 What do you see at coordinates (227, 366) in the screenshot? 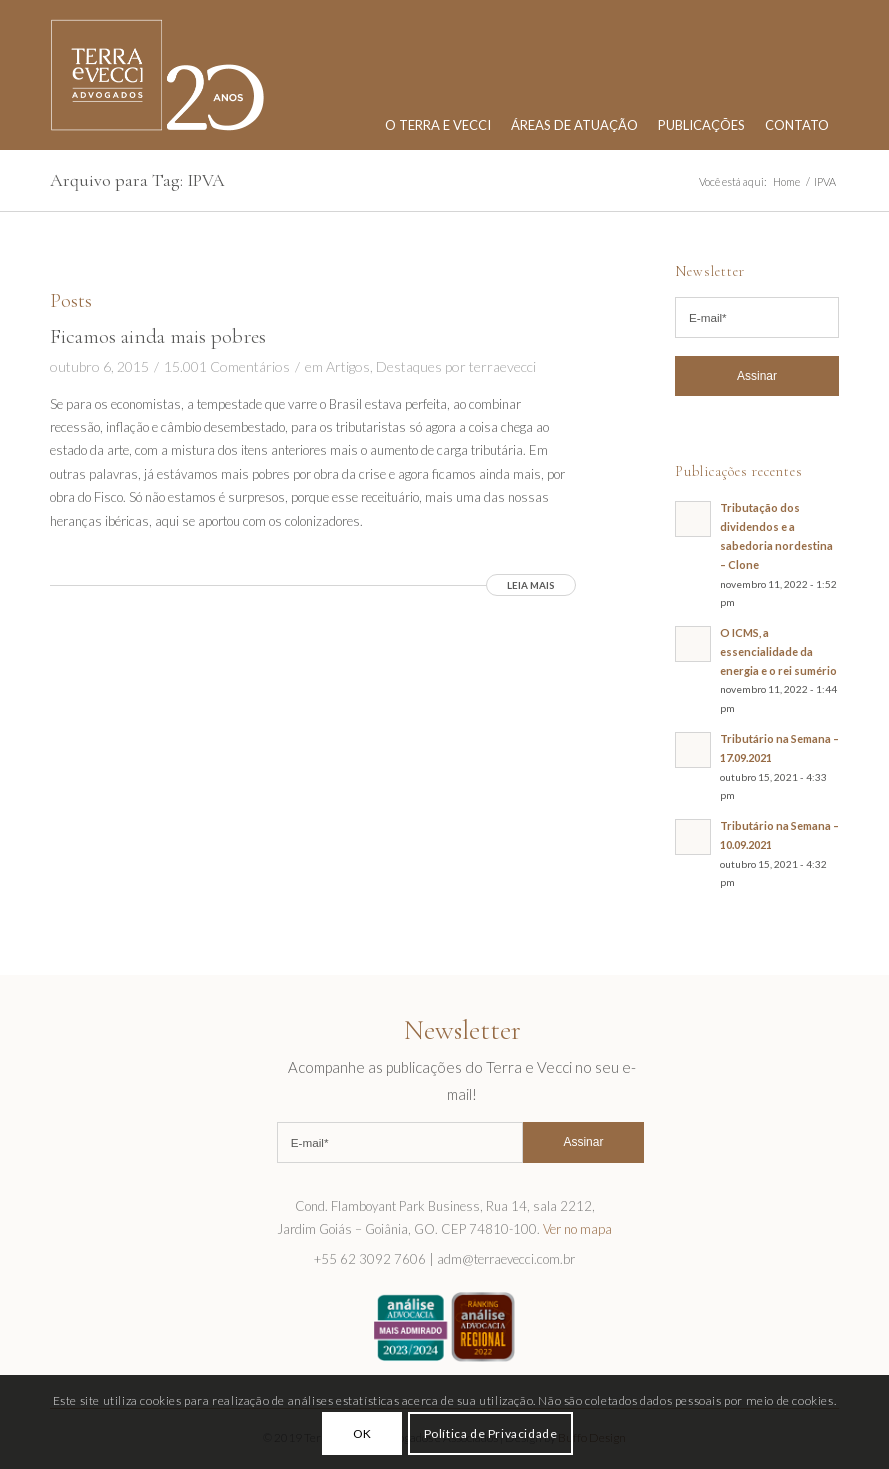
I see `15.001 Comentários` at bounding box center [227, 366].